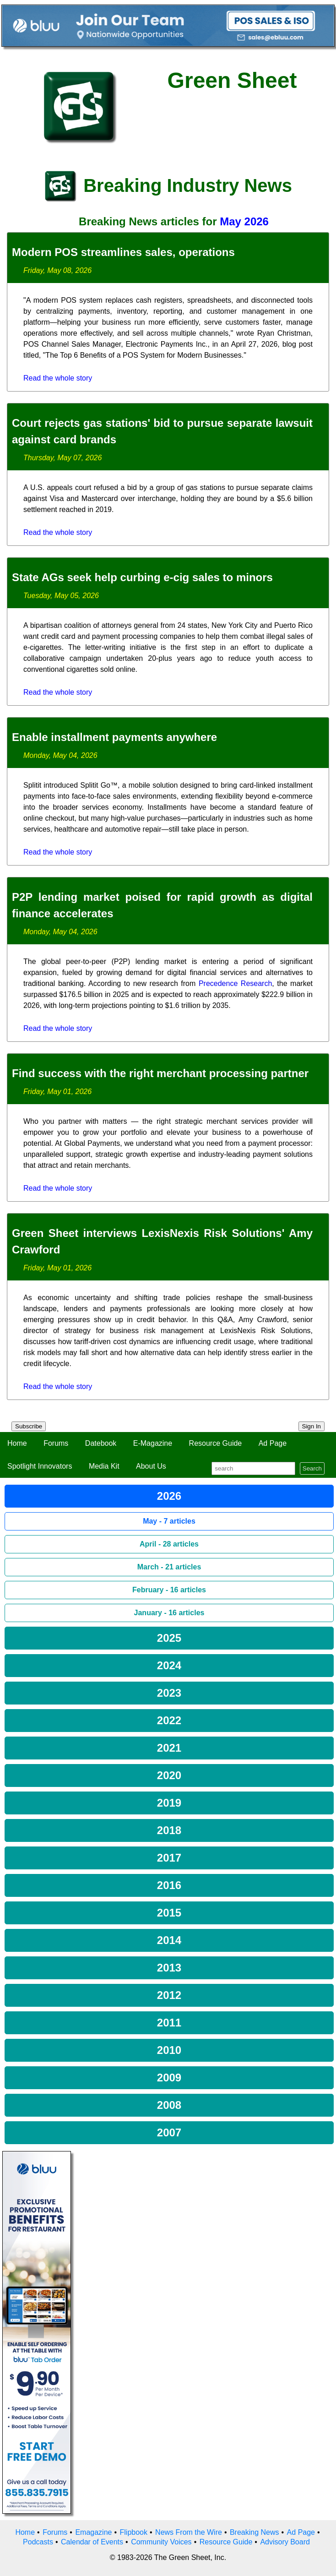  What do you see at coordinates (188, 2532) in the screenshot?
I see `News From the Wire` at bounding box center [188, 2532].